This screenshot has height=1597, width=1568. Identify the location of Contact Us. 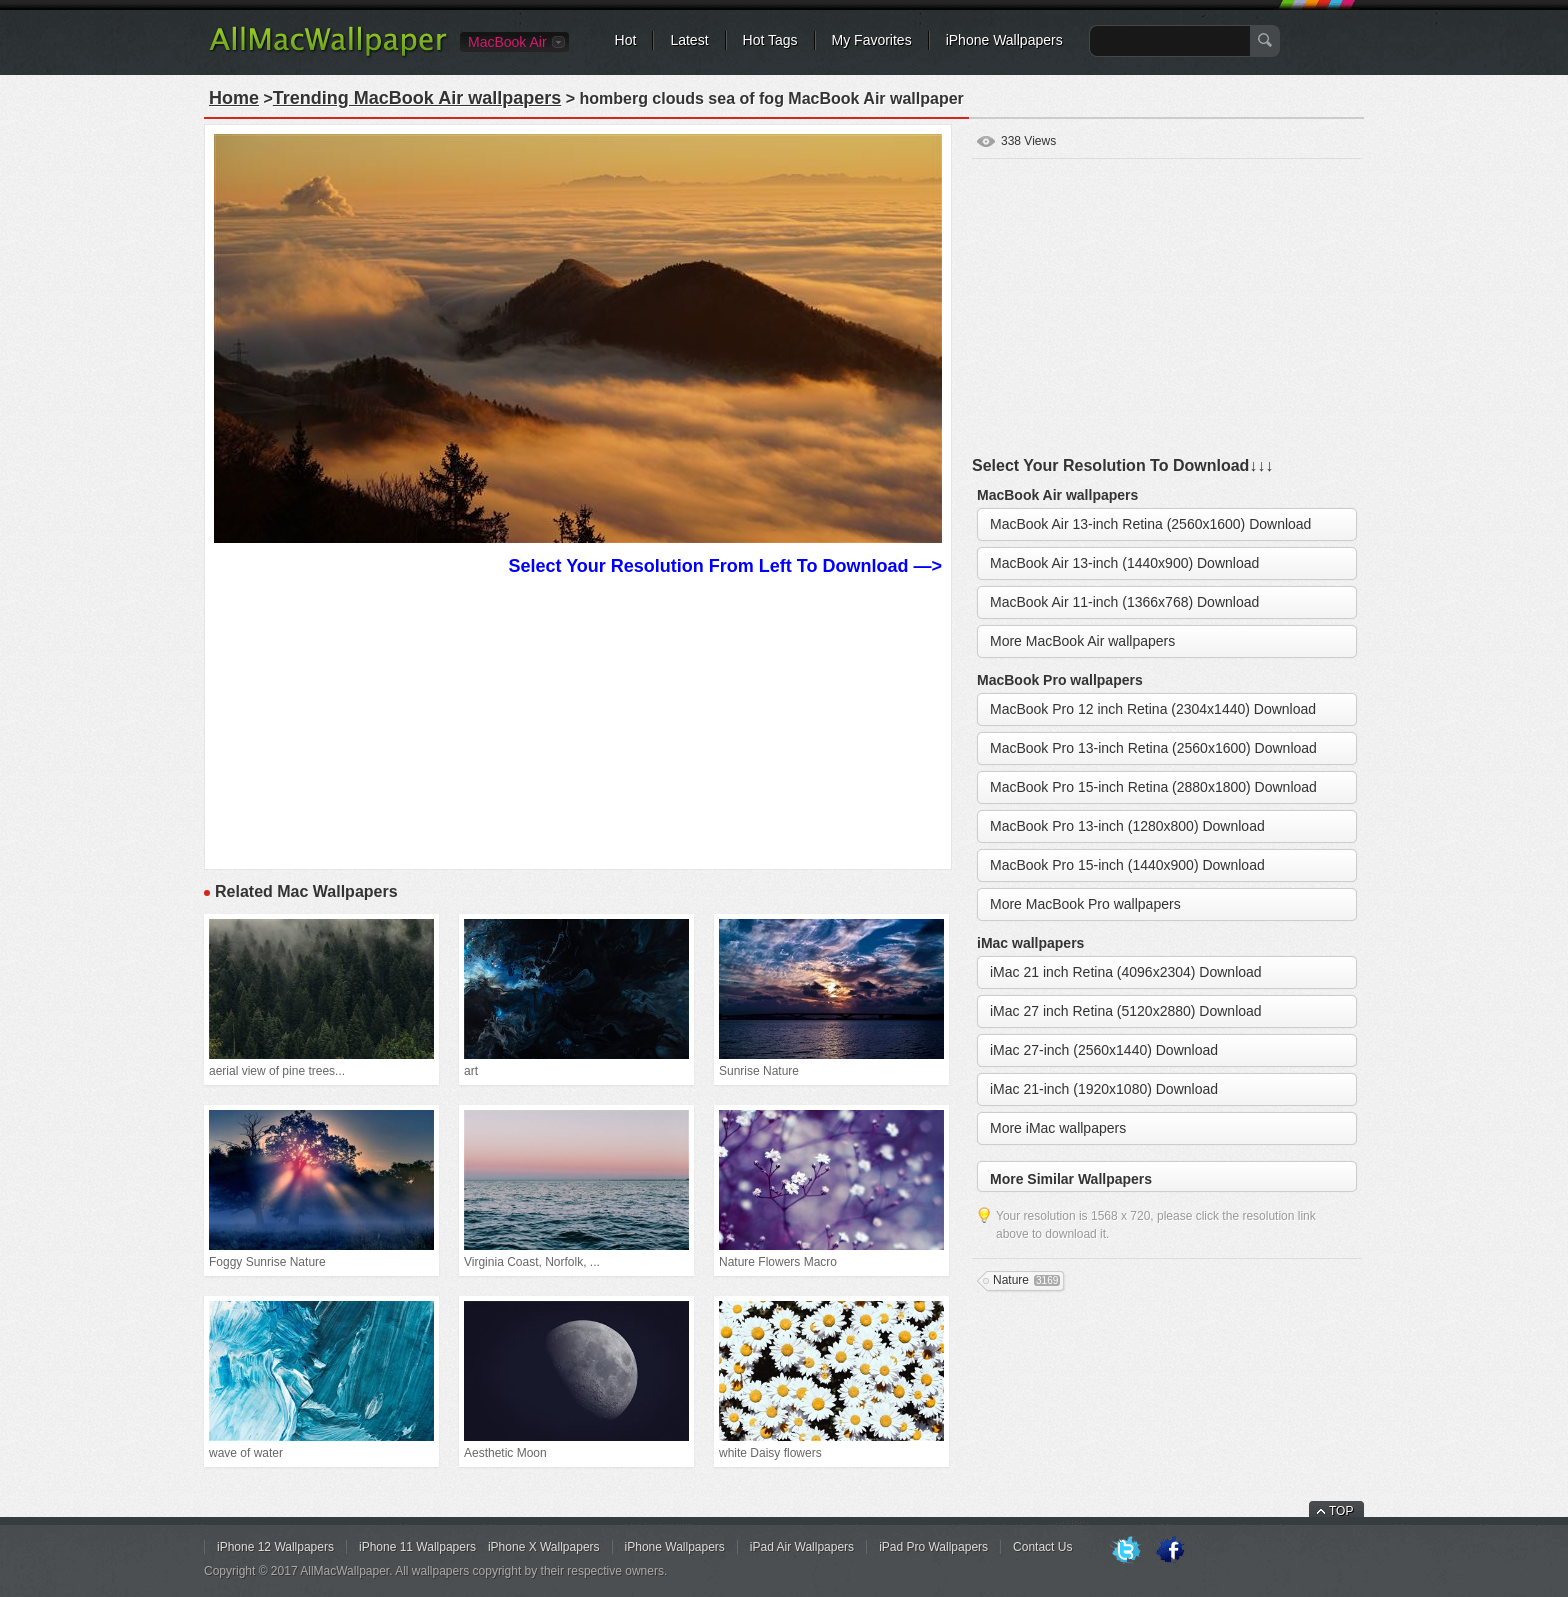
(1042, 1547).